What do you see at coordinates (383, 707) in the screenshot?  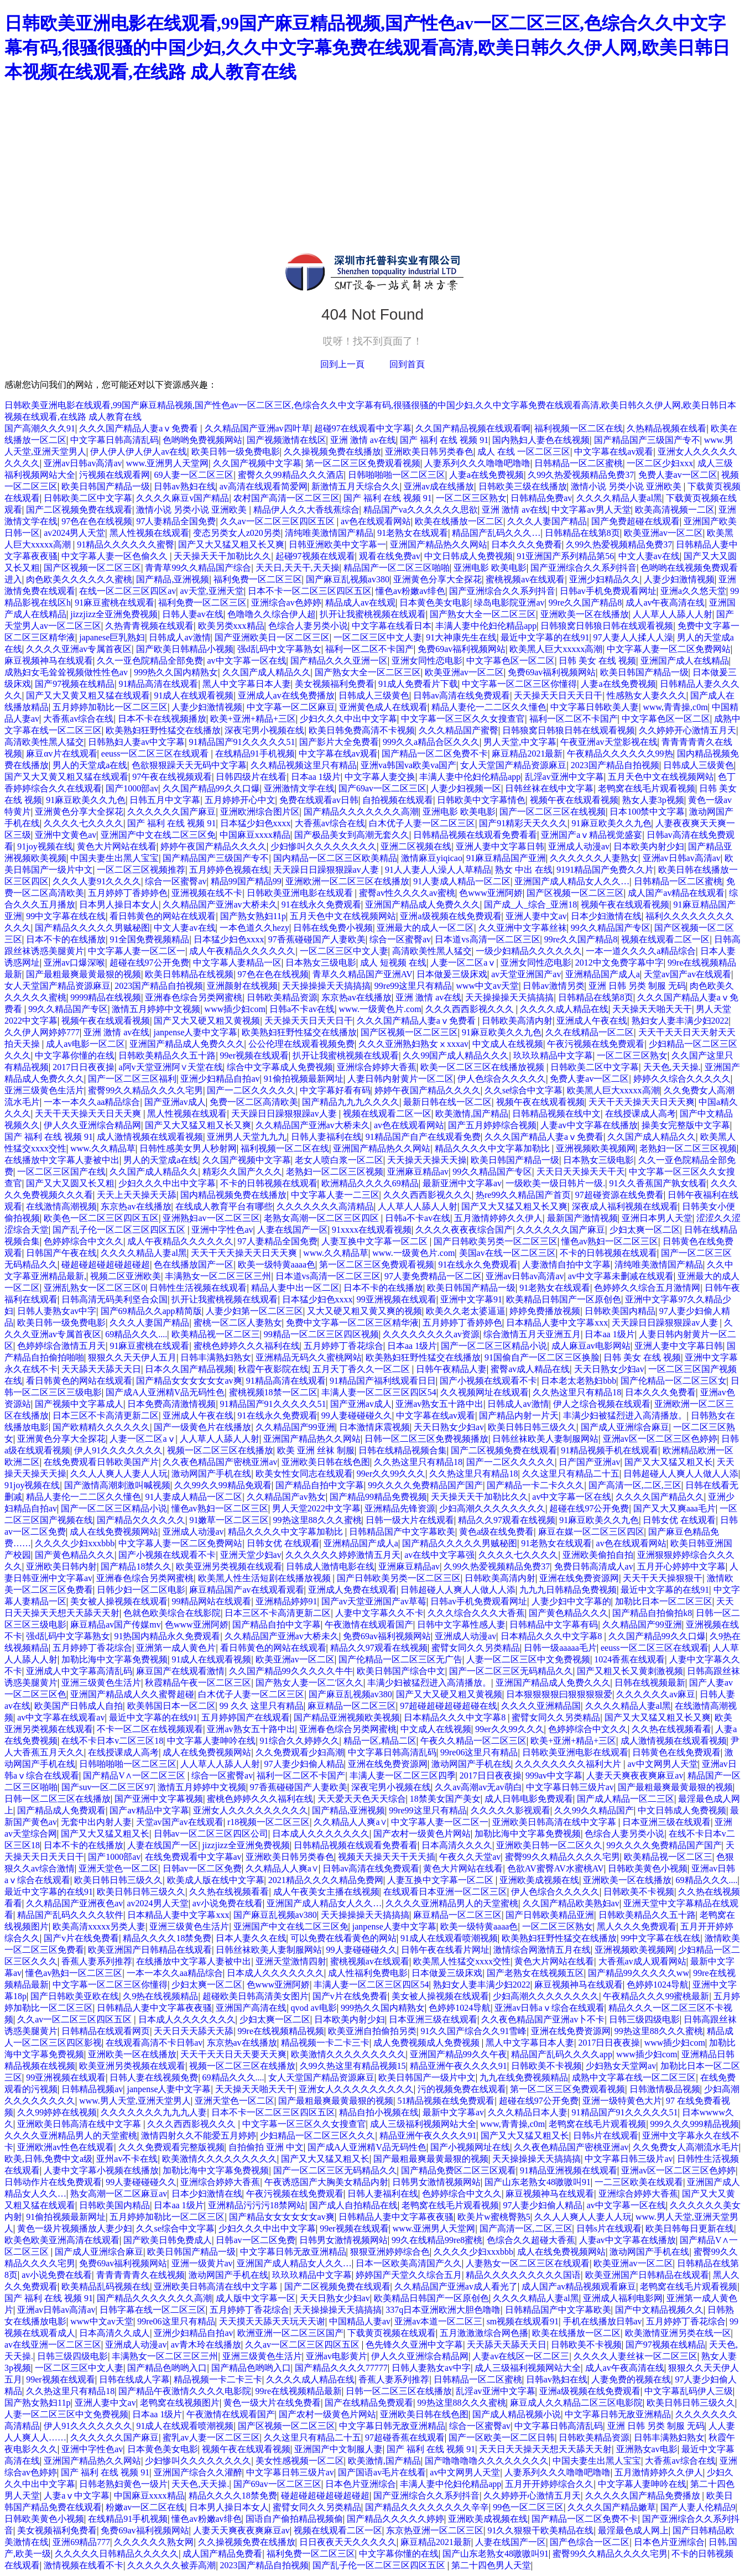 I see `亚洲黄色成人在线观看` at bounding box center [383, 707].